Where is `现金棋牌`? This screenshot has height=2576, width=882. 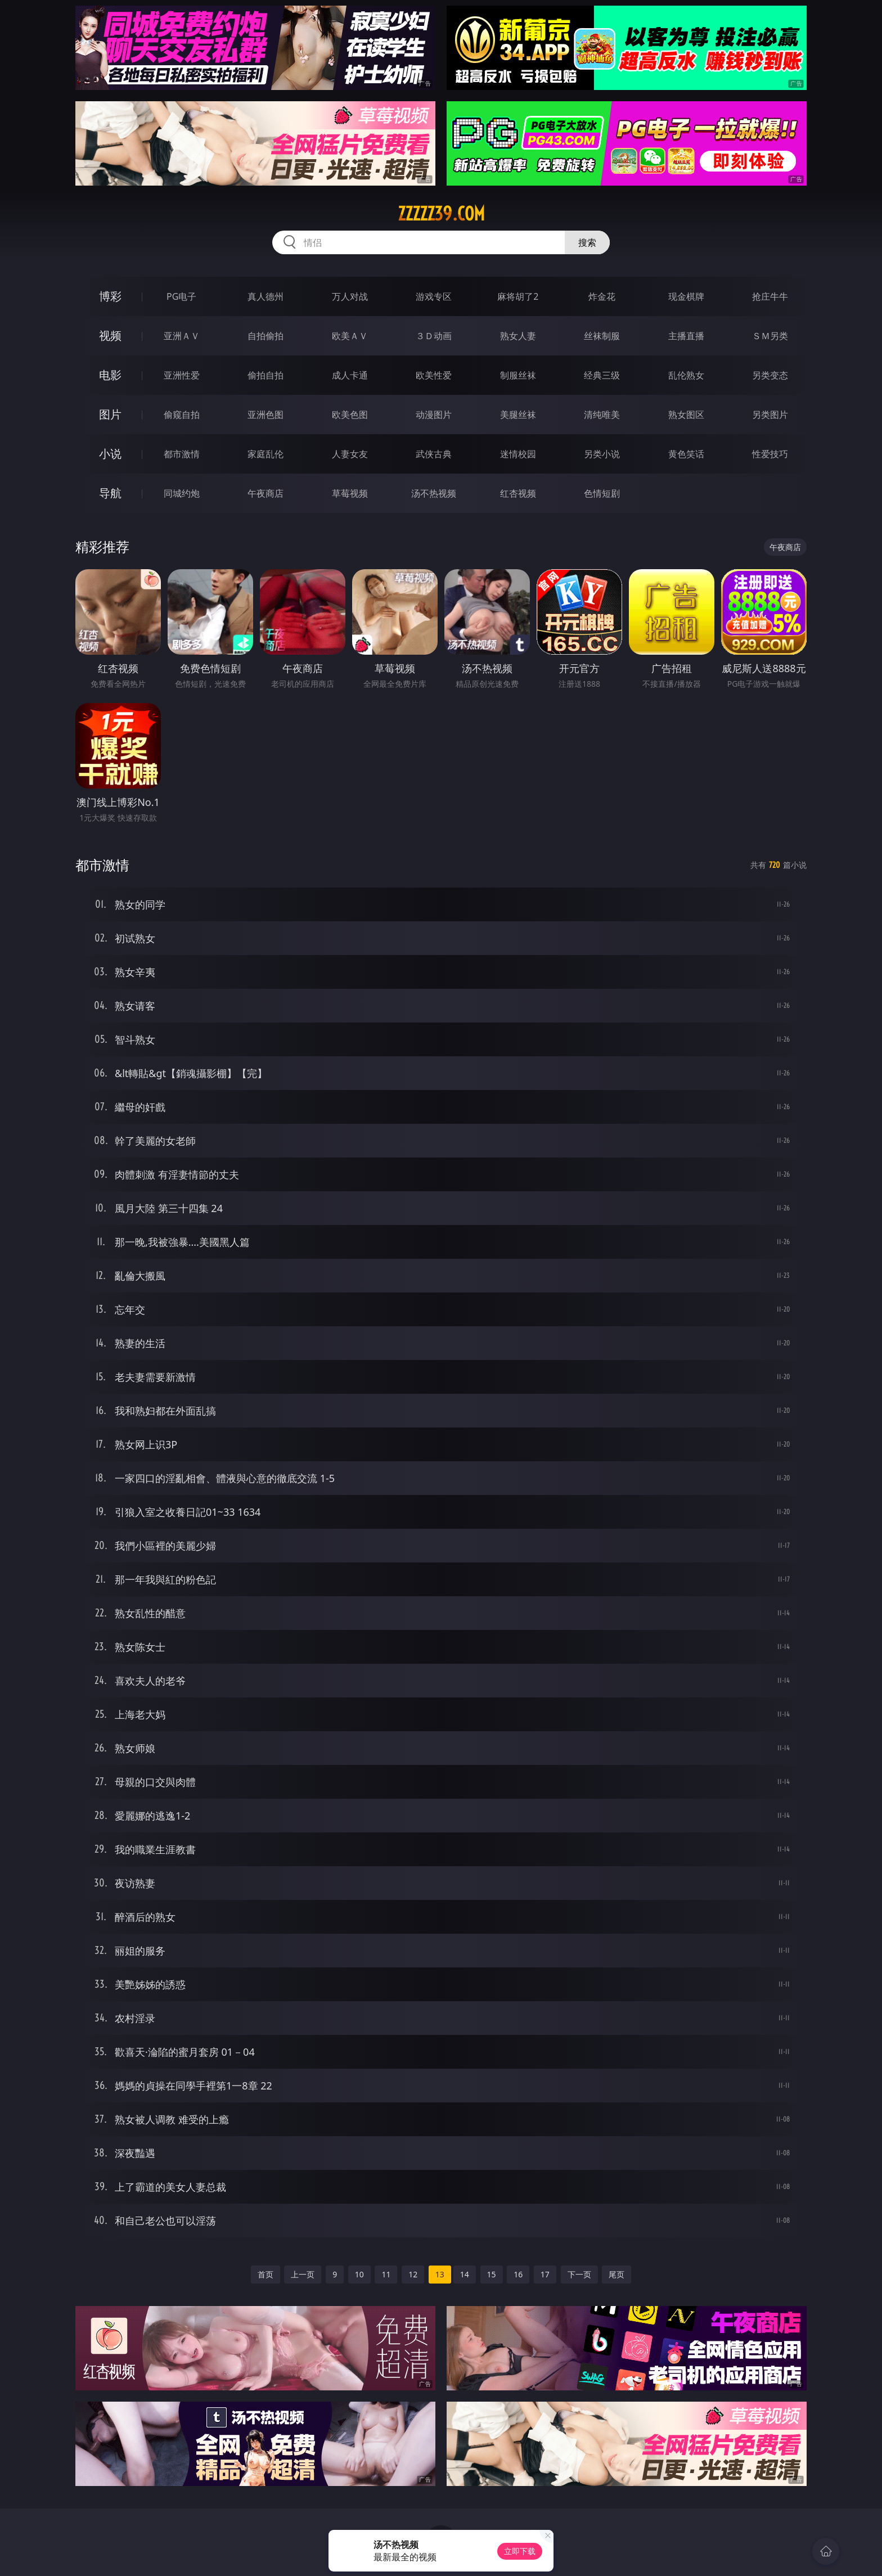 现金棋牌 is located at coordinates (686, 296).